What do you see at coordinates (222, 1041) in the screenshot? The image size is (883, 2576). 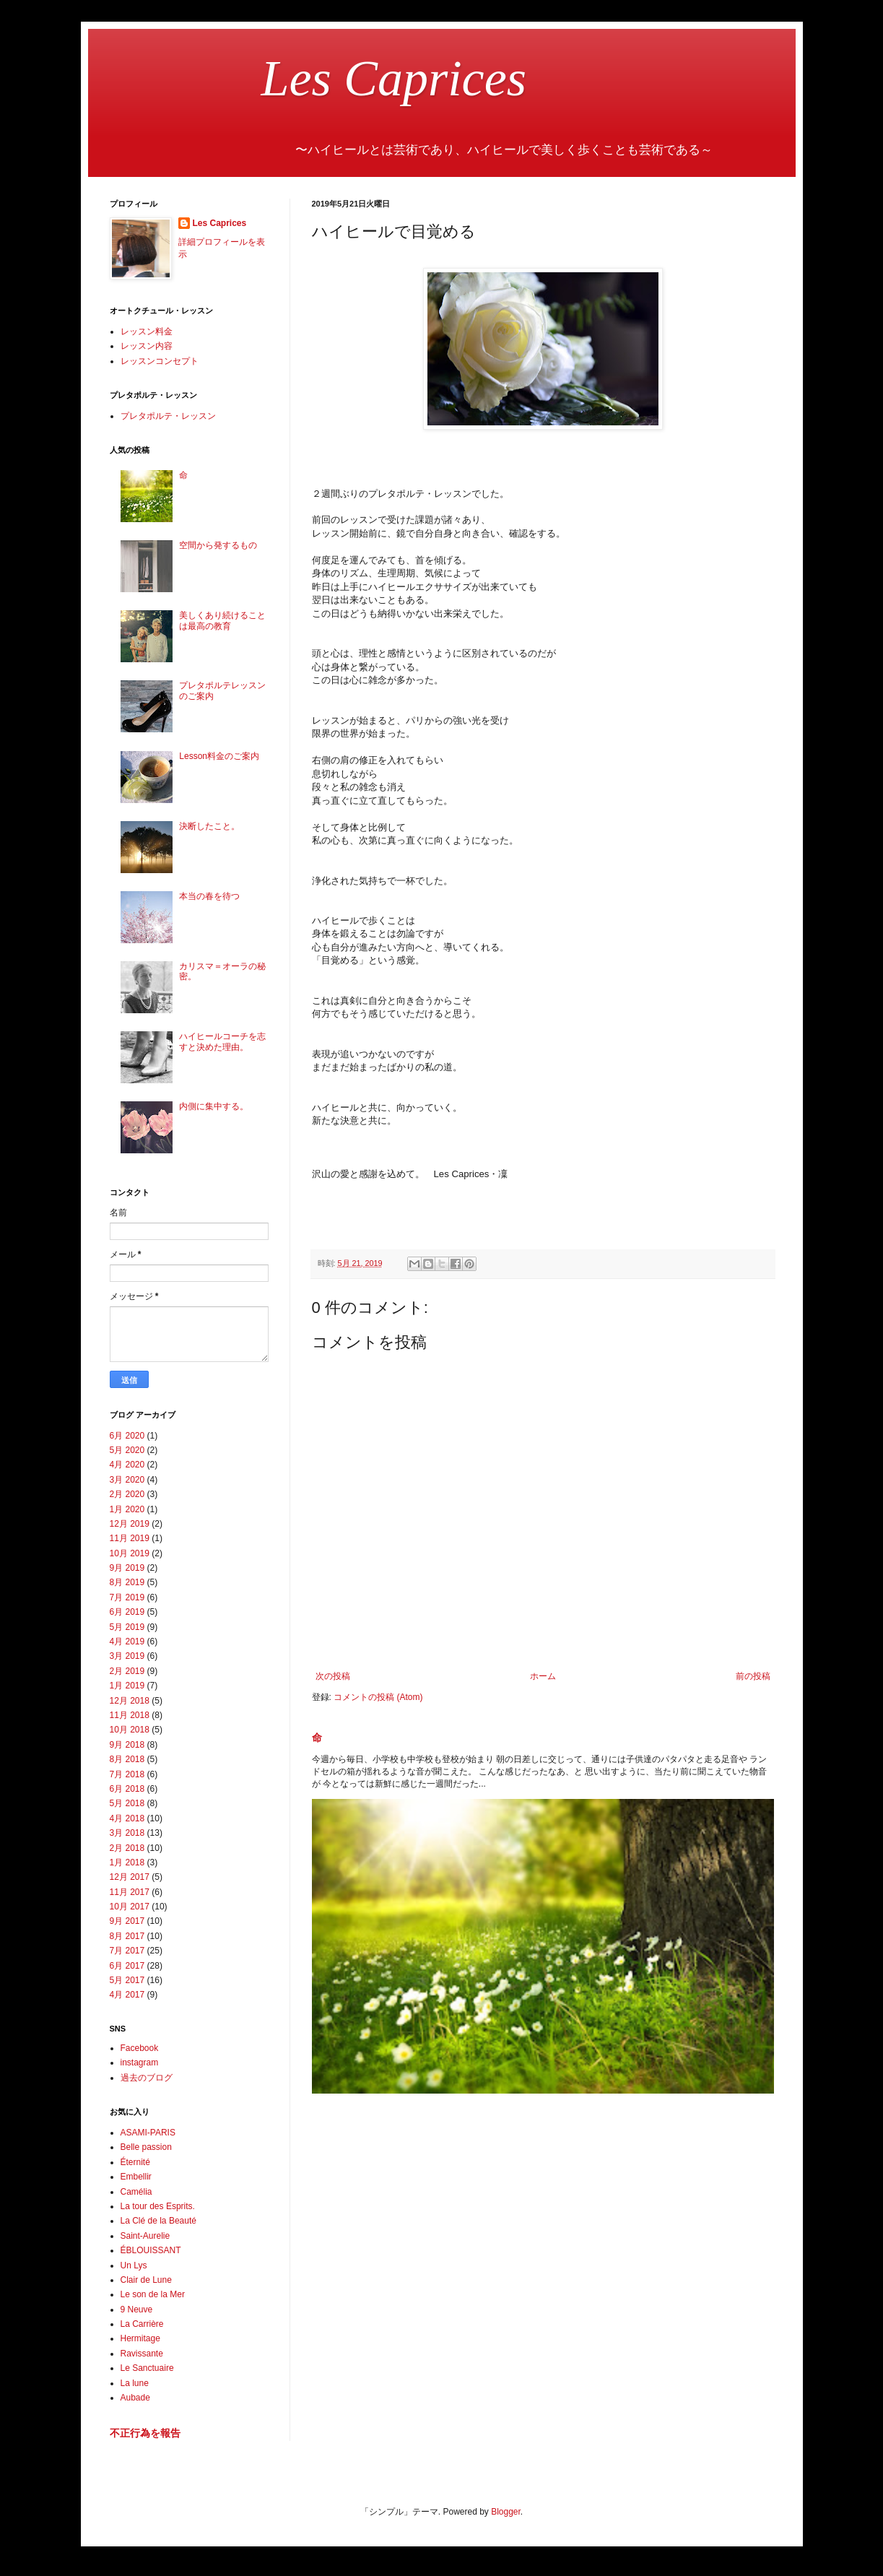 I see `ハイヒールコーチを志すと決めた理由。` at bounding box center [222, 1041].